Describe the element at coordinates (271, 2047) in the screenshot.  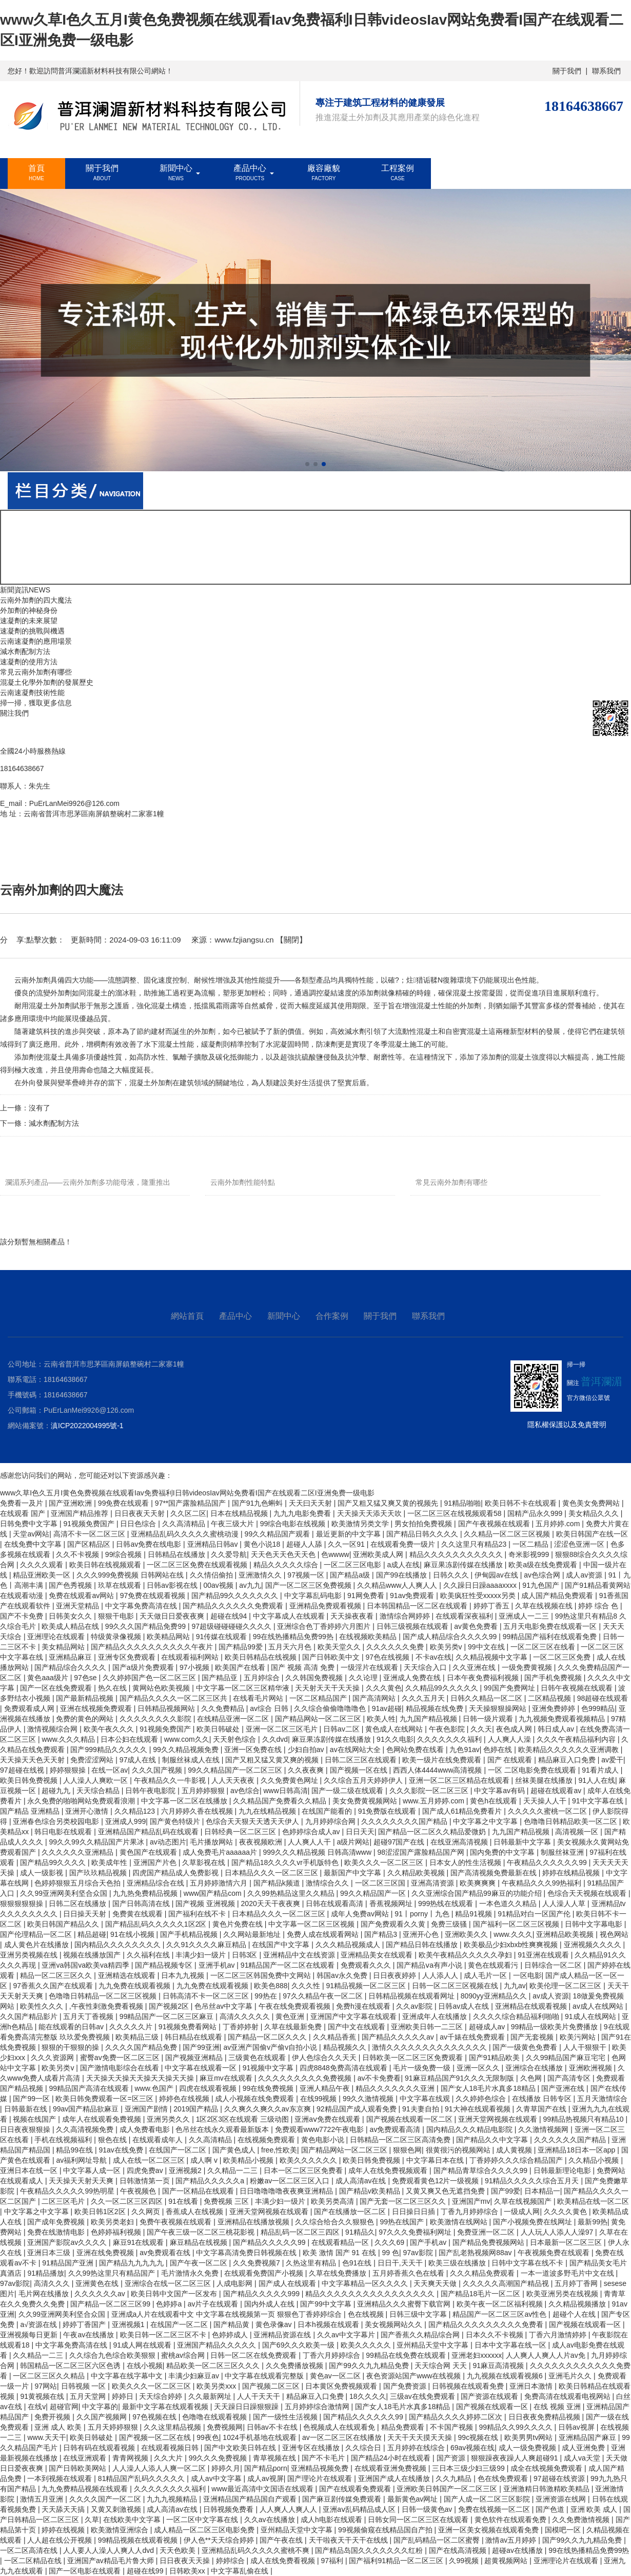
I see `av亚洲产国偷v产偷v自拍小说` at that location.